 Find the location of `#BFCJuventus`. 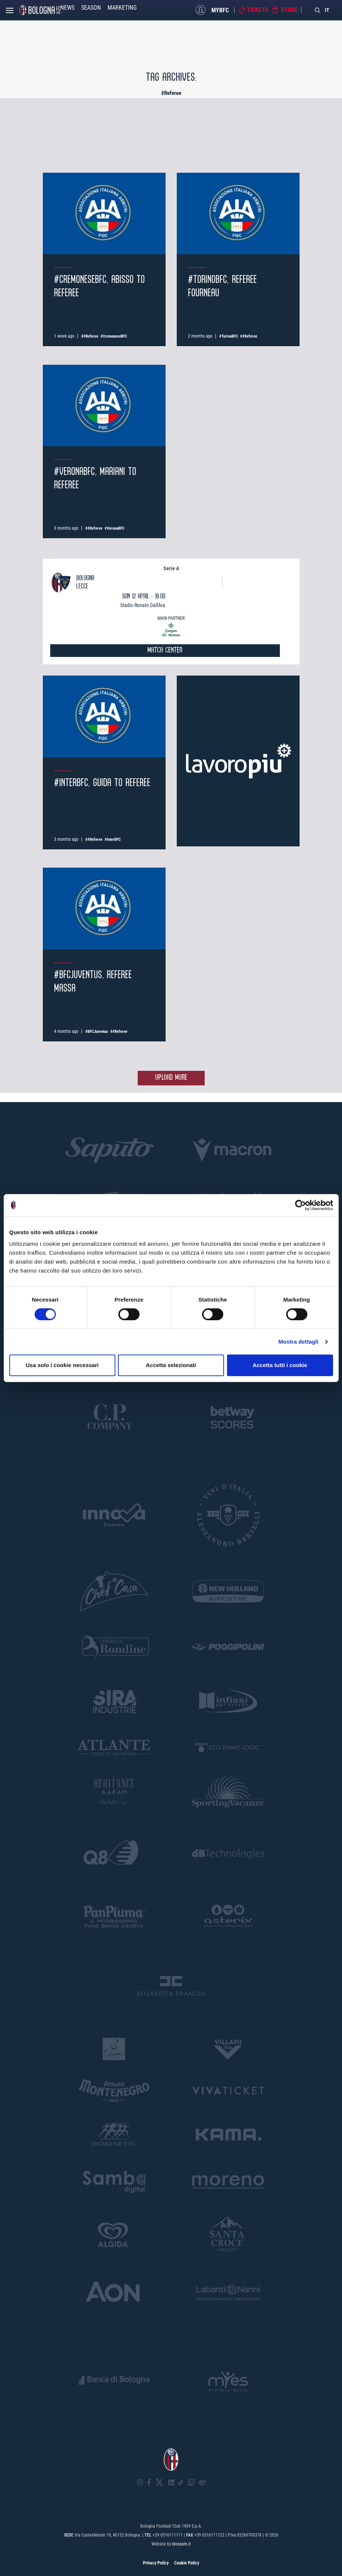

#BFCJuventus is located at coordinates (96, 1031).